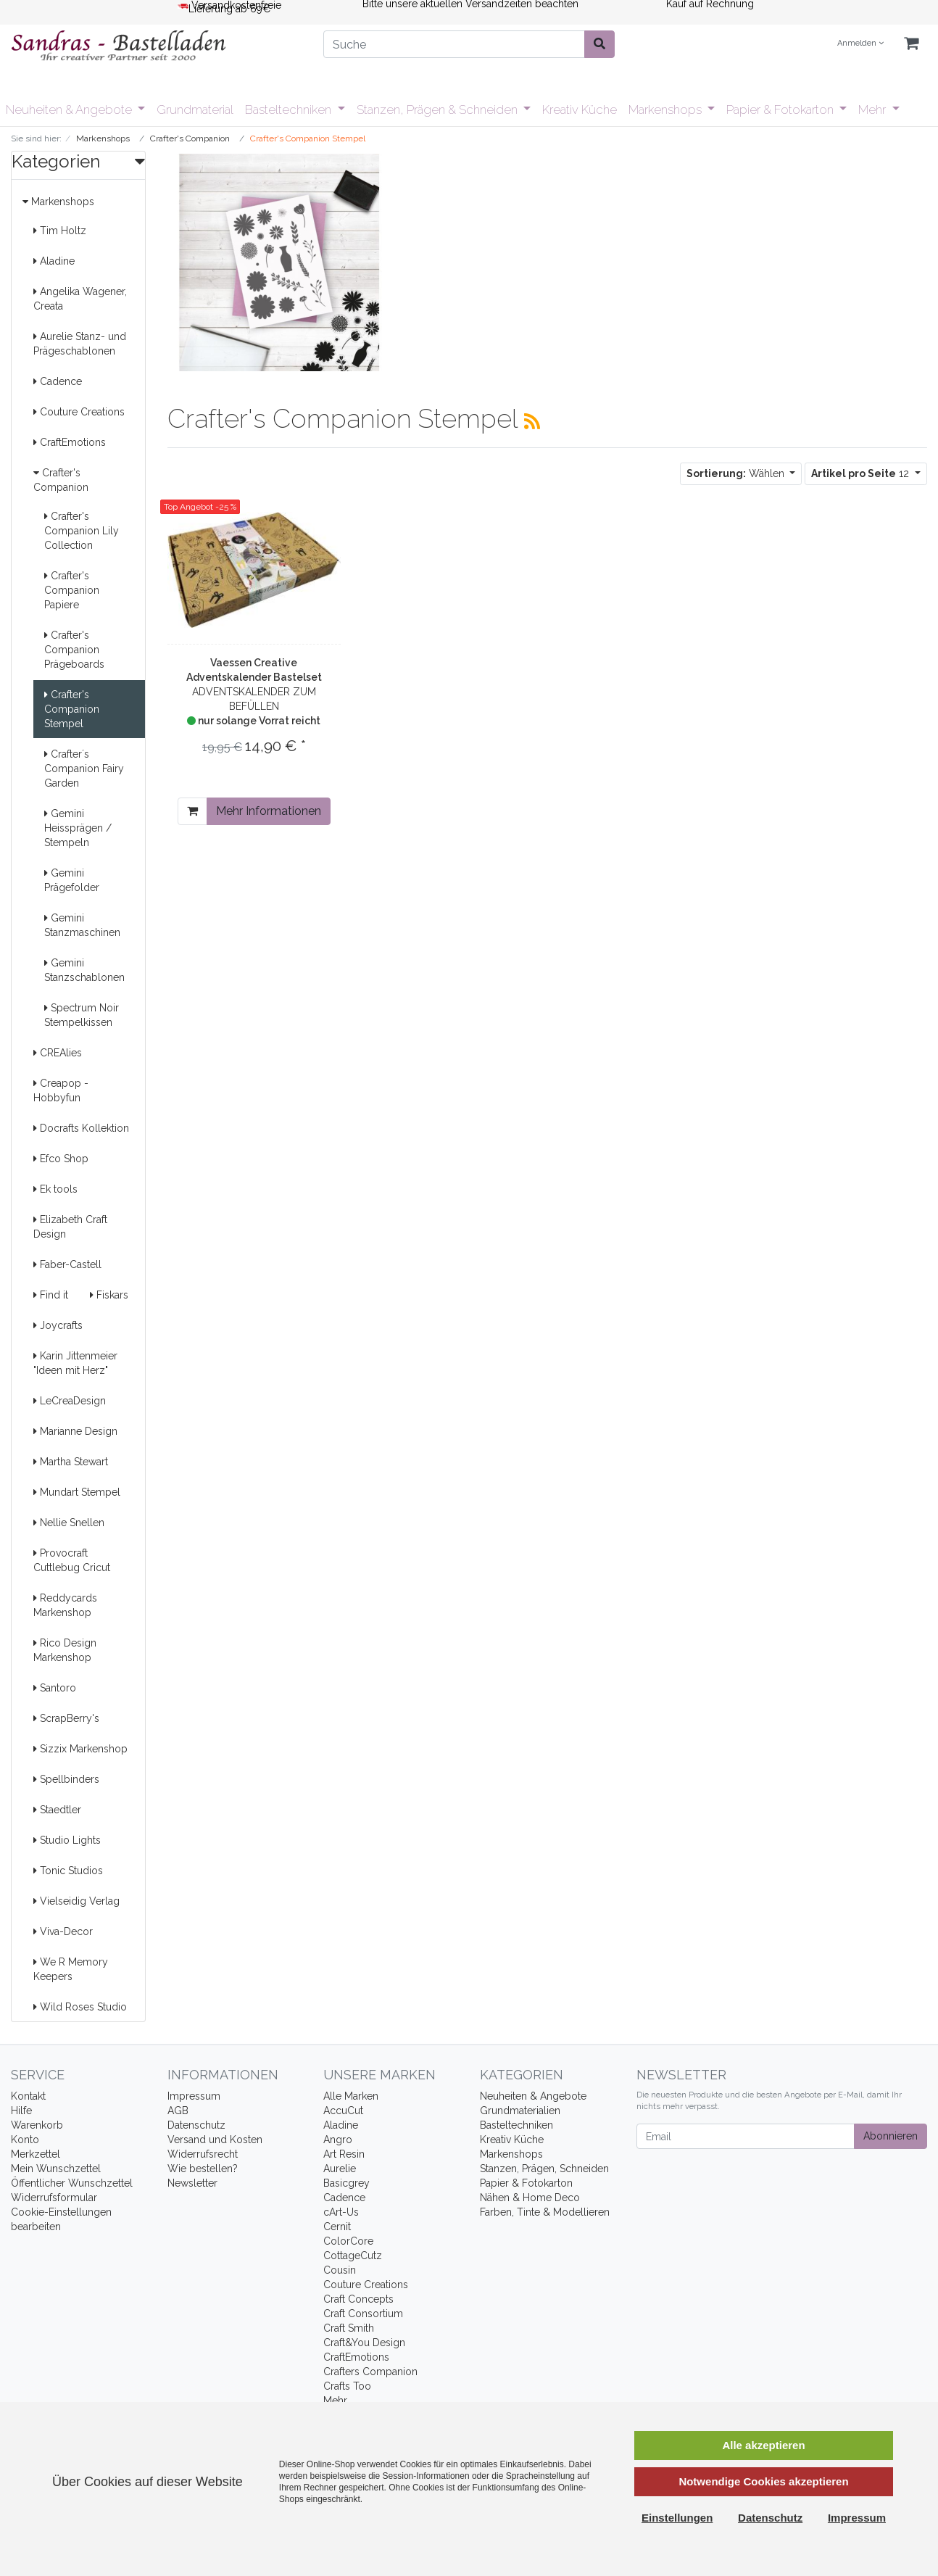  I want to click on Aladine, so click(54, 261).